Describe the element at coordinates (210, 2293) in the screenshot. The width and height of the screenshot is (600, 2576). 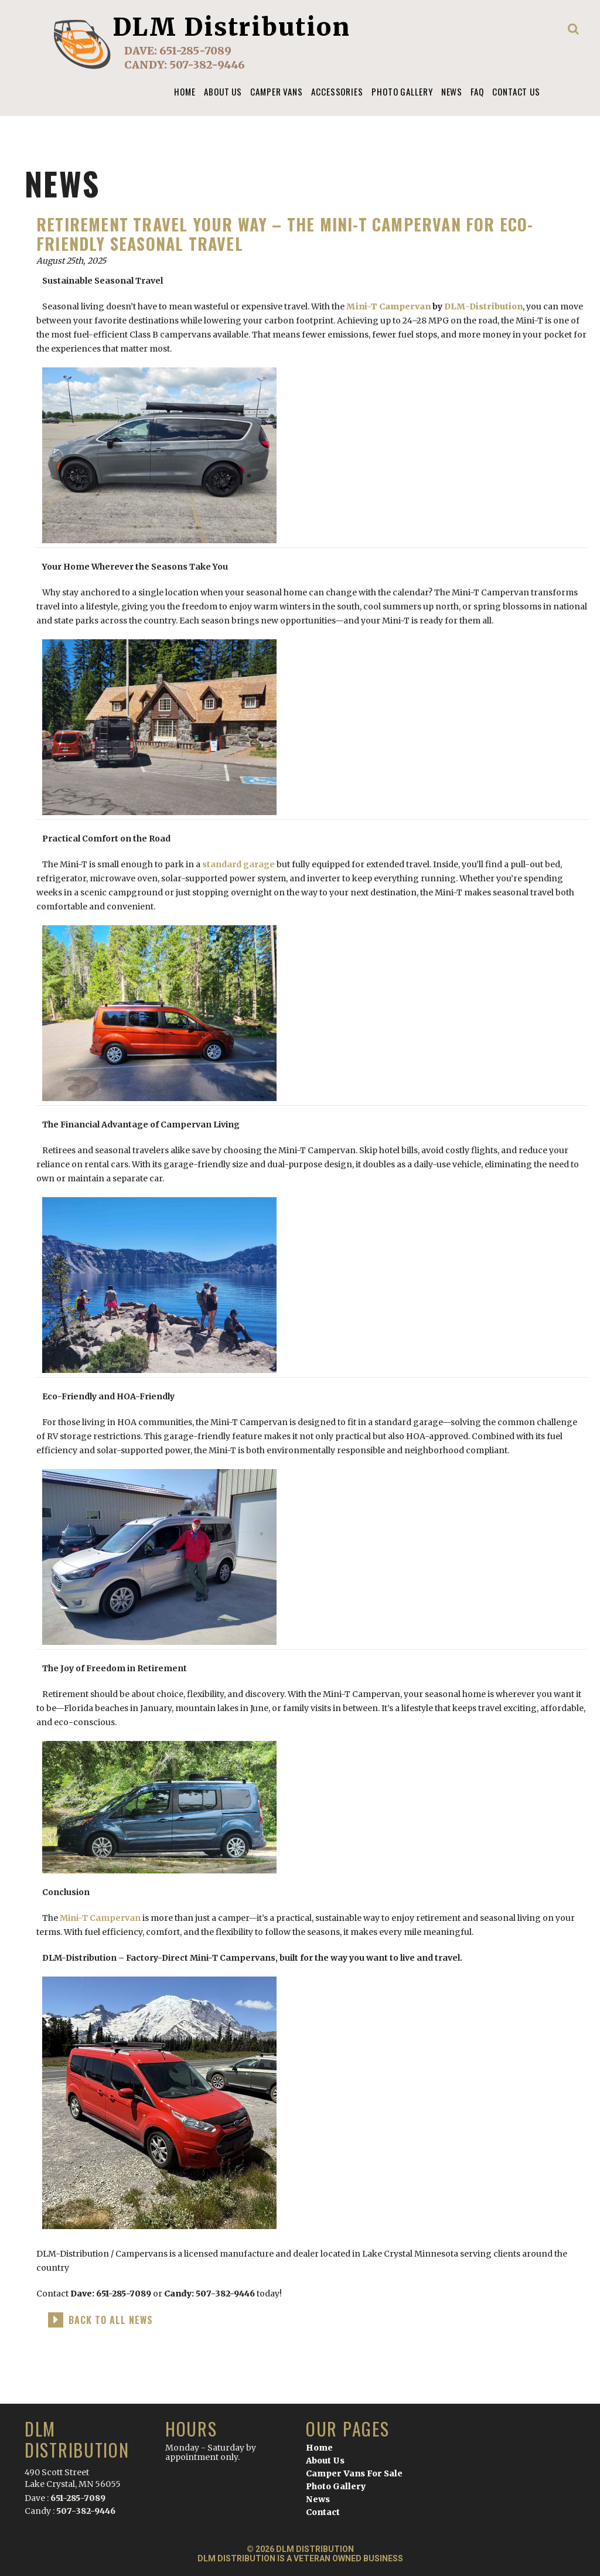
I see `Candy: 507-382-9446` at that location.